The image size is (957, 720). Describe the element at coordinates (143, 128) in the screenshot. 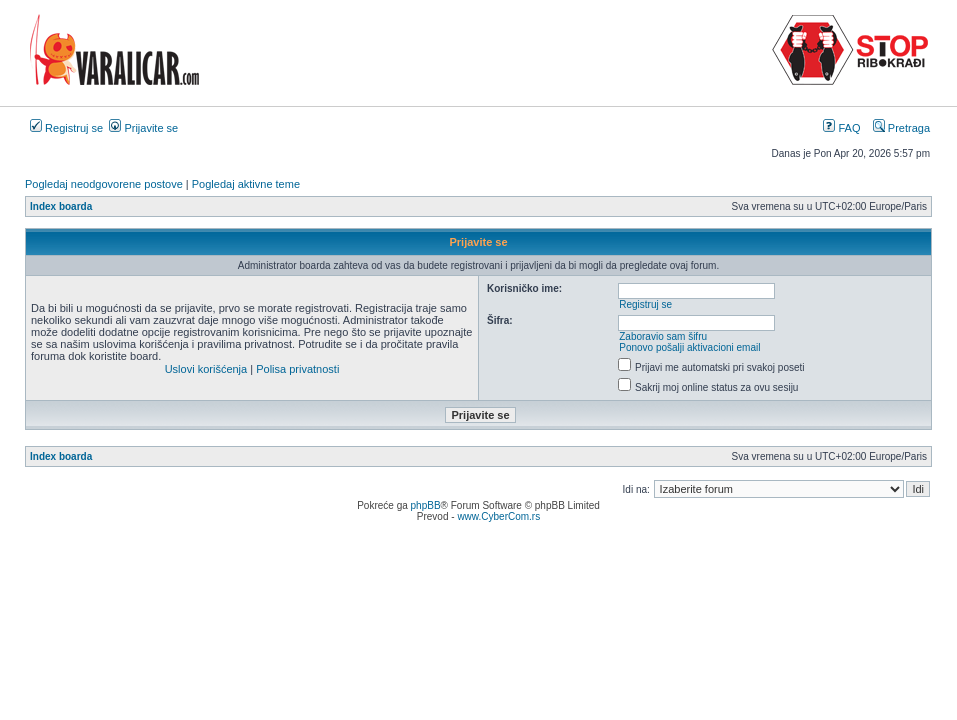

I see `Prijavite se` at that location.